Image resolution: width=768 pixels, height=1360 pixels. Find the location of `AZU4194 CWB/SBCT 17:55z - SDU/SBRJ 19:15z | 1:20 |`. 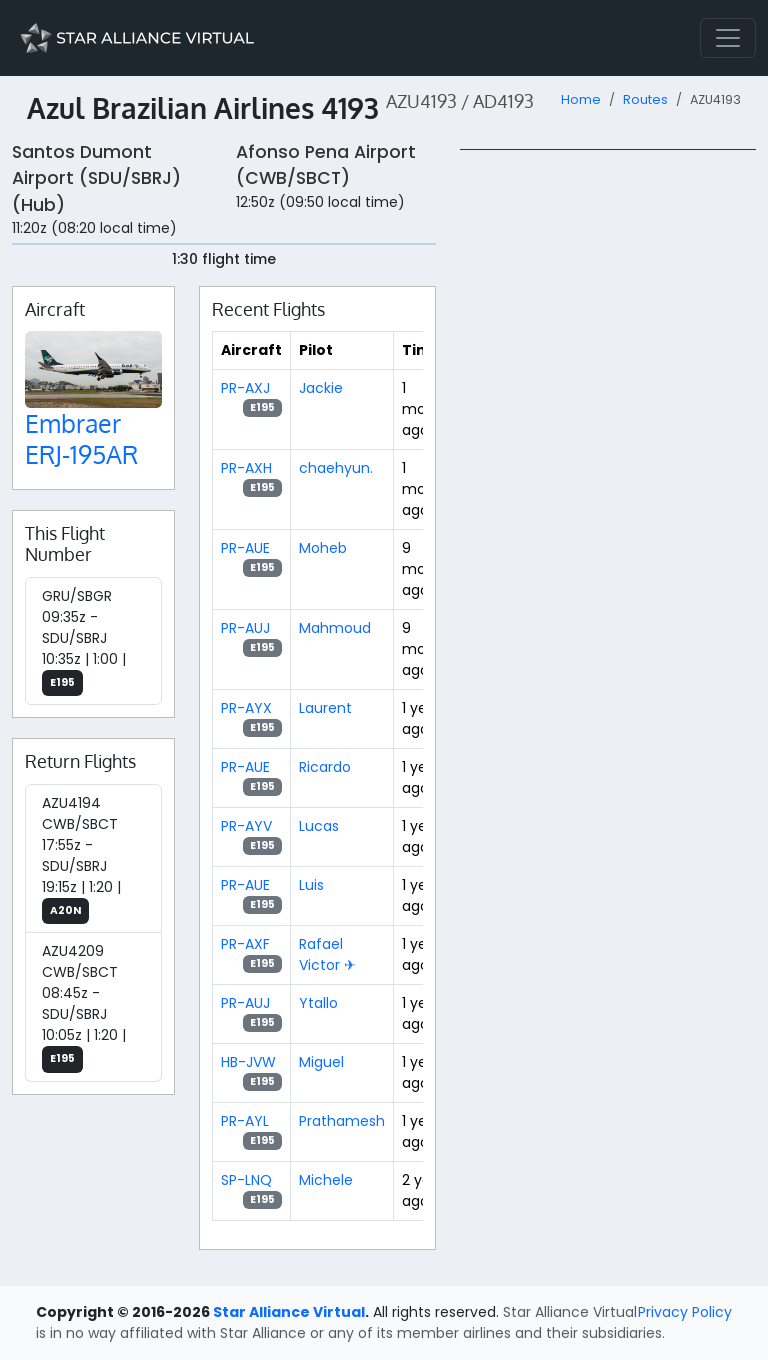

AZU4194 CWB/SBCT 17:55z - SDU/SBRJ 19:15z | 1:20 | is located at coordinates (81, 859).